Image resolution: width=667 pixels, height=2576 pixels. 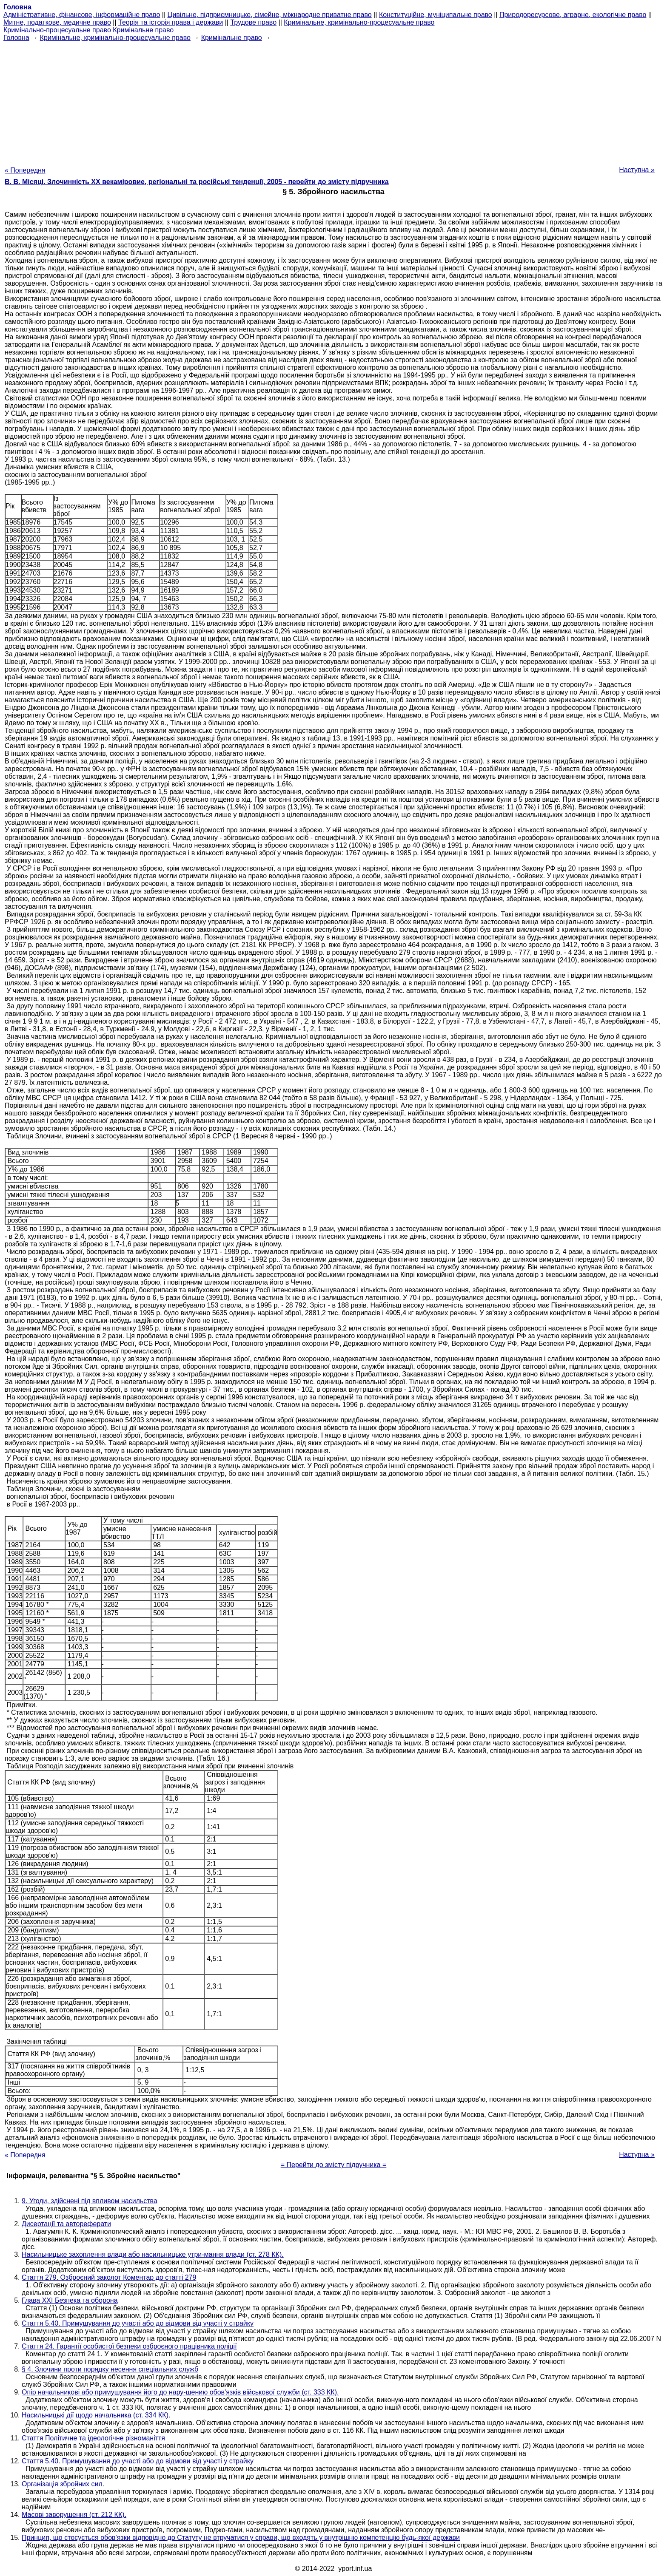 What do you see at coordinates (180, 2392) in the screenshot?
I see `Опір начальникові або примушування його до нару-шению обов'язків військової служби (ст. 333 КК).` at bounding box center [180, 2392].